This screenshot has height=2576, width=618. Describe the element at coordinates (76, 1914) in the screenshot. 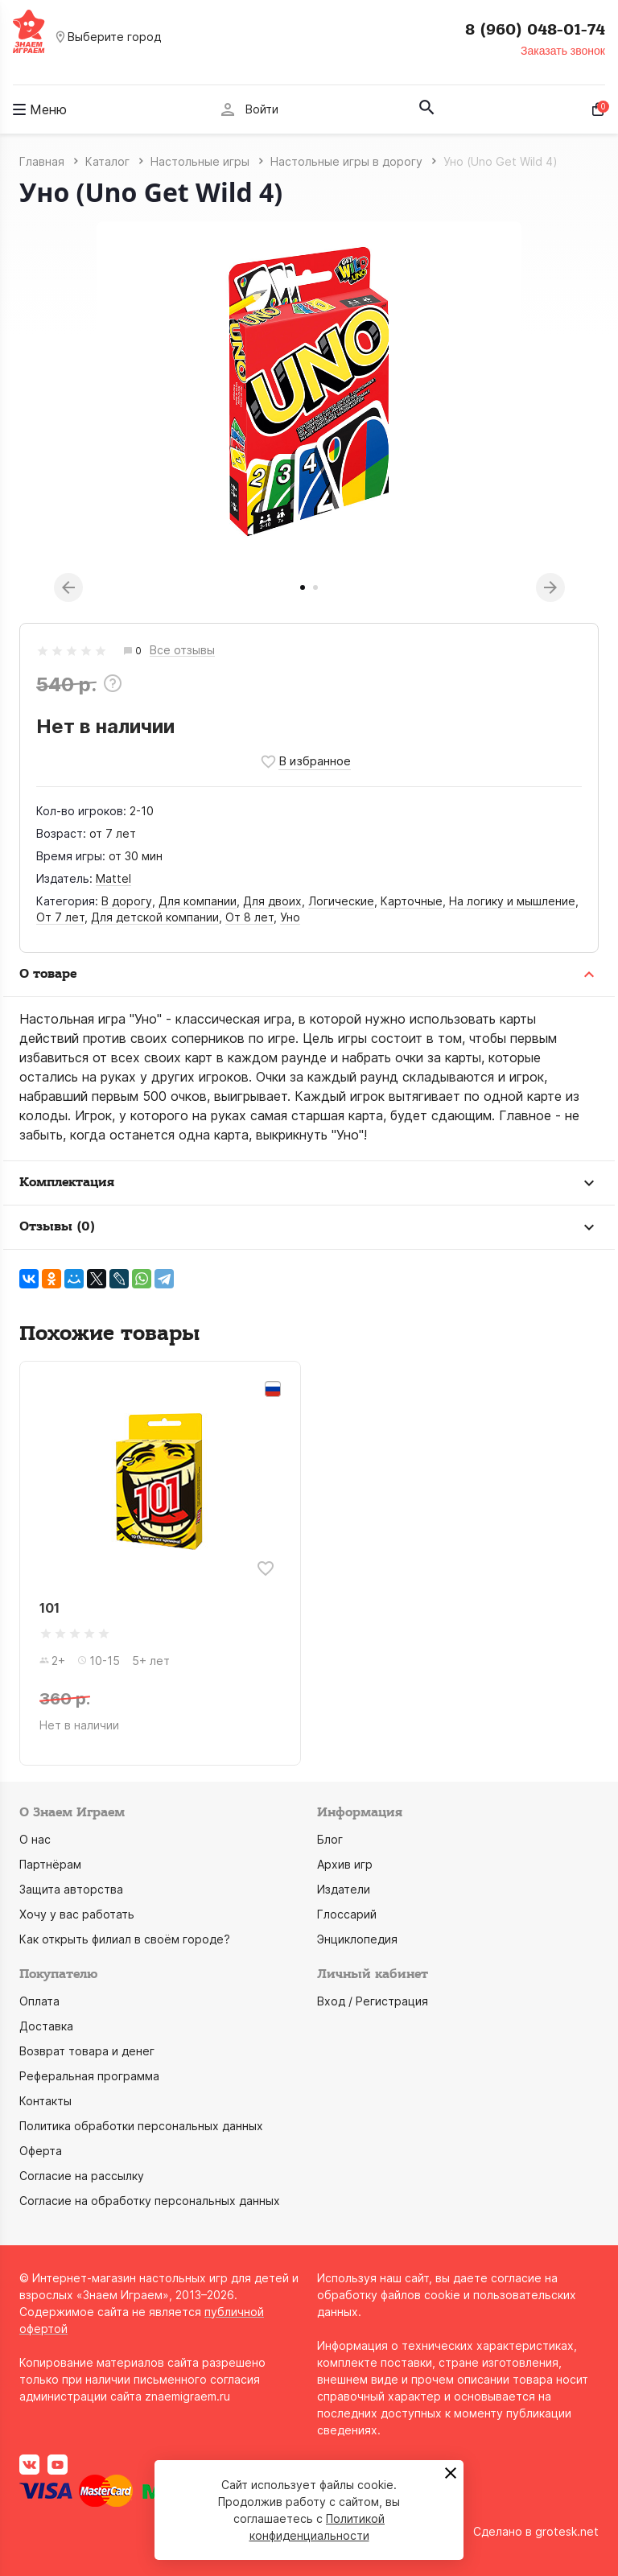

I see `Хочу у вас работать` at that location.